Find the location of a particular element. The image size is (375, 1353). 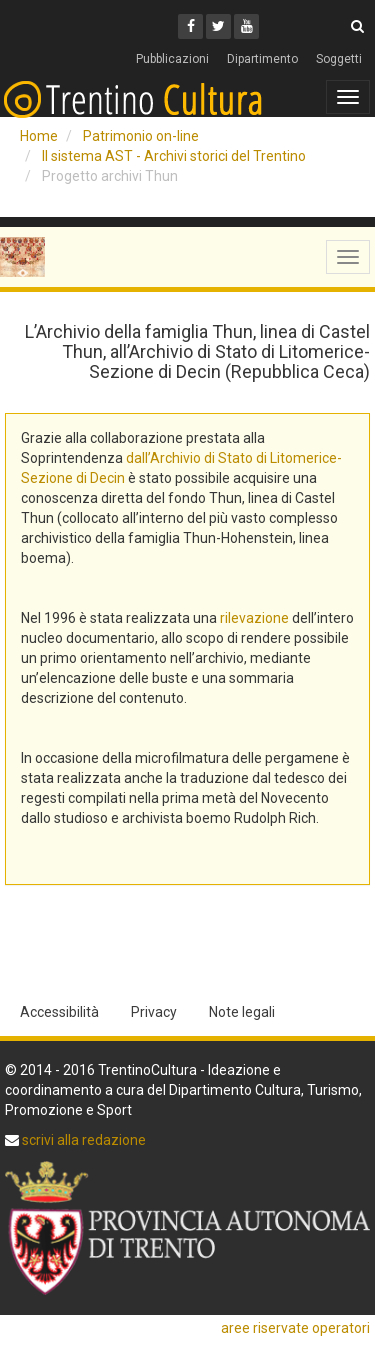

scrivi alla redazione is located at coordinates (82, 1140).